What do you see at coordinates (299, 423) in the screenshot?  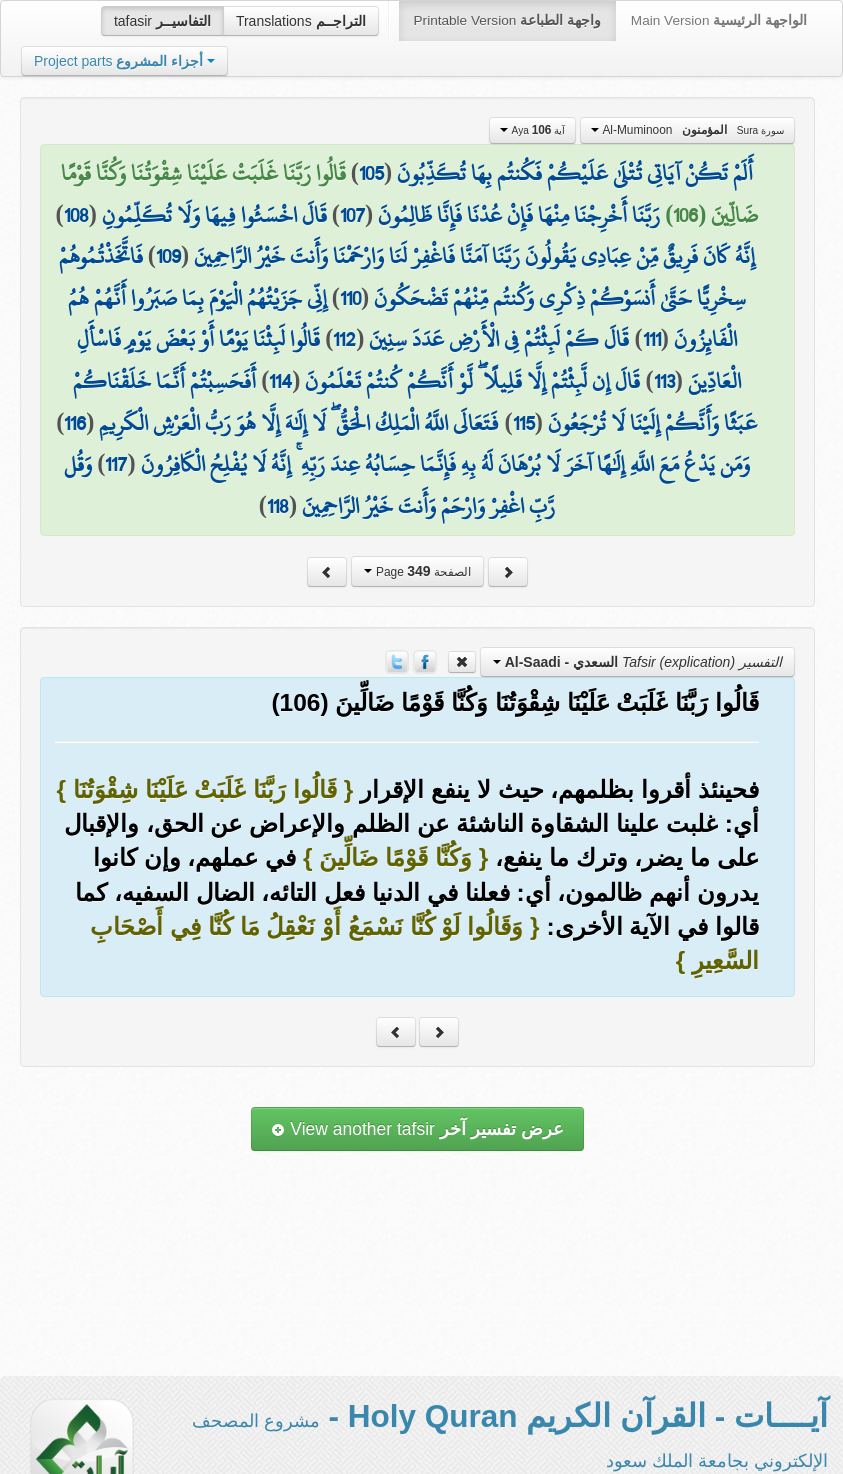 I see `فَتَعَالَى اللَّهُ الْمَلِكُ الْحَقُّ ۖ لَا إِلَٰهَ إِلَّا هُوَ رَبُّ الْعَرْشِ الْكَرِيمِ` at bounding box center [299, 423].